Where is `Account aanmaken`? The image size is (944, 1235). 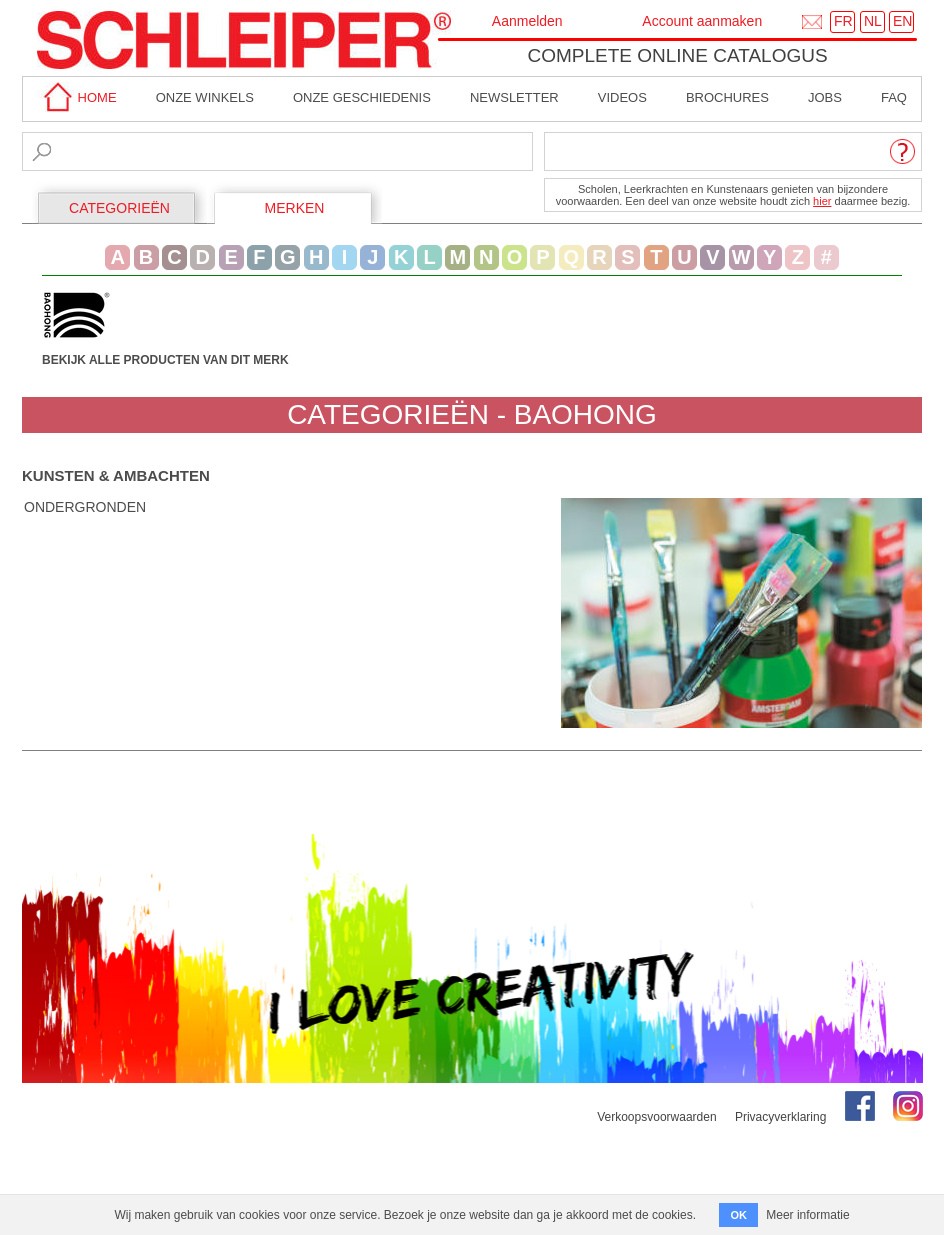
Account aanmaken is located at coordinates (702, 21).